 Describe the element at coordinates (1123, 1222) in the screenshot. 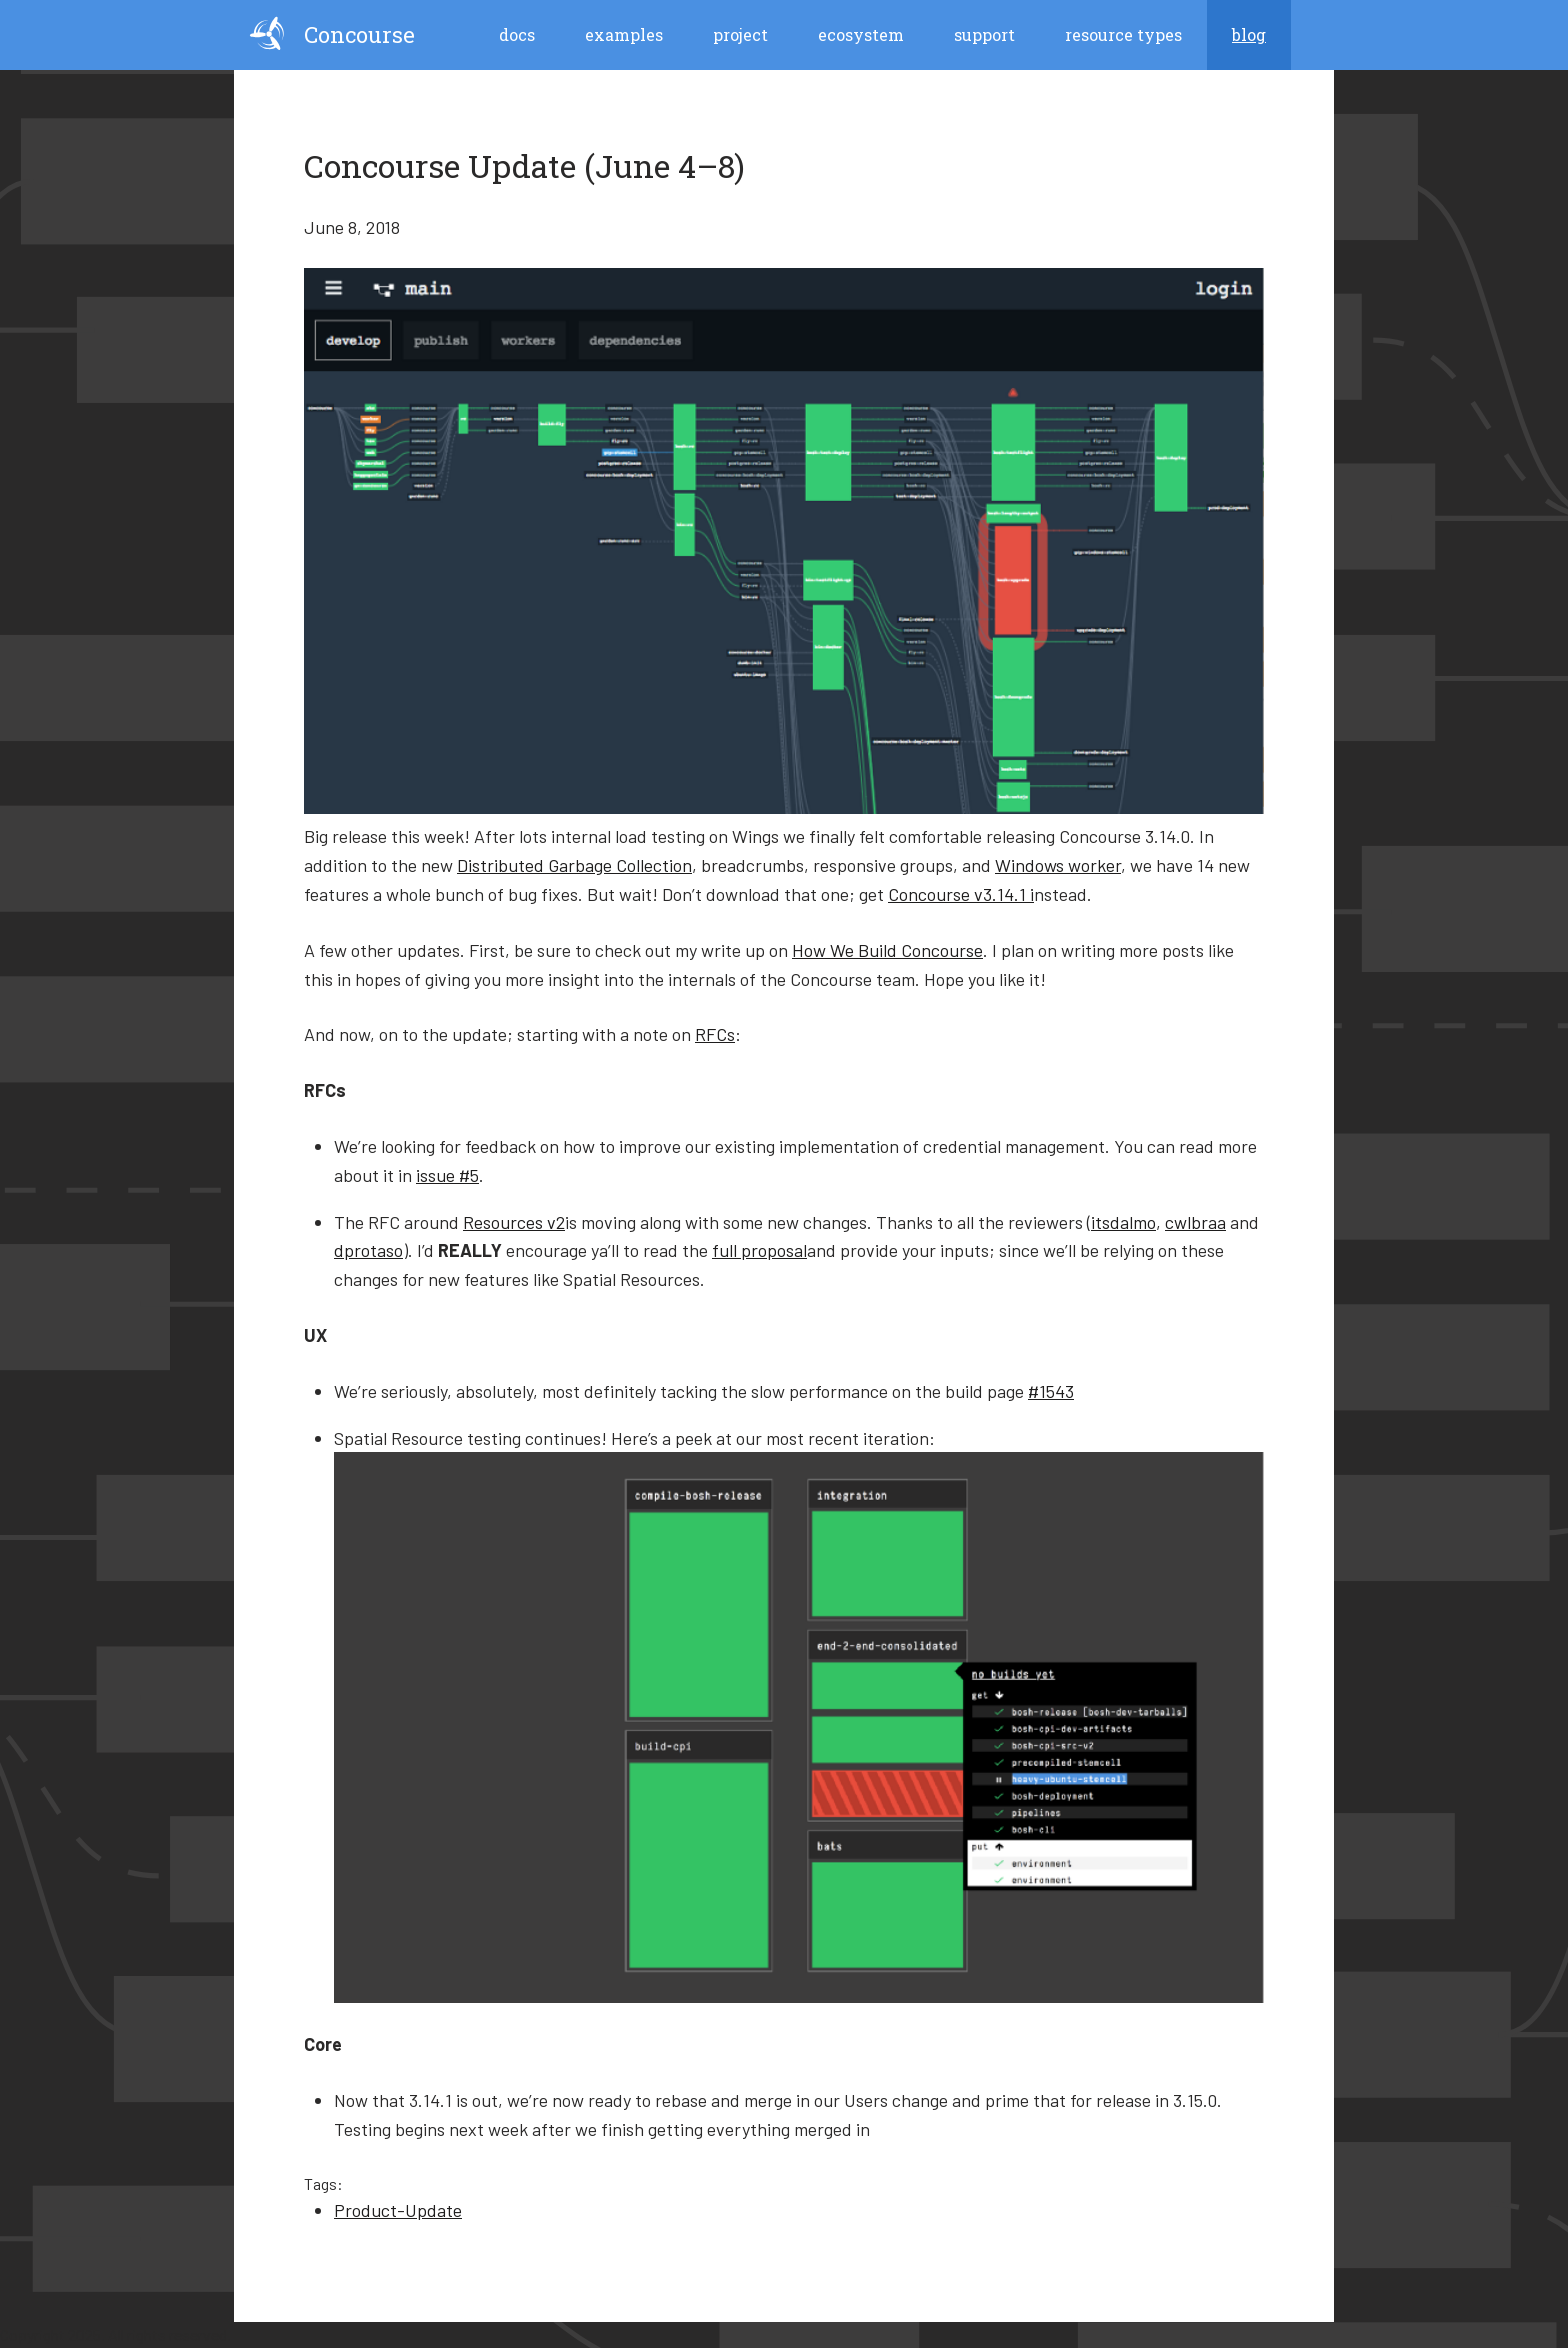

I see `itsdalmo` at that location.